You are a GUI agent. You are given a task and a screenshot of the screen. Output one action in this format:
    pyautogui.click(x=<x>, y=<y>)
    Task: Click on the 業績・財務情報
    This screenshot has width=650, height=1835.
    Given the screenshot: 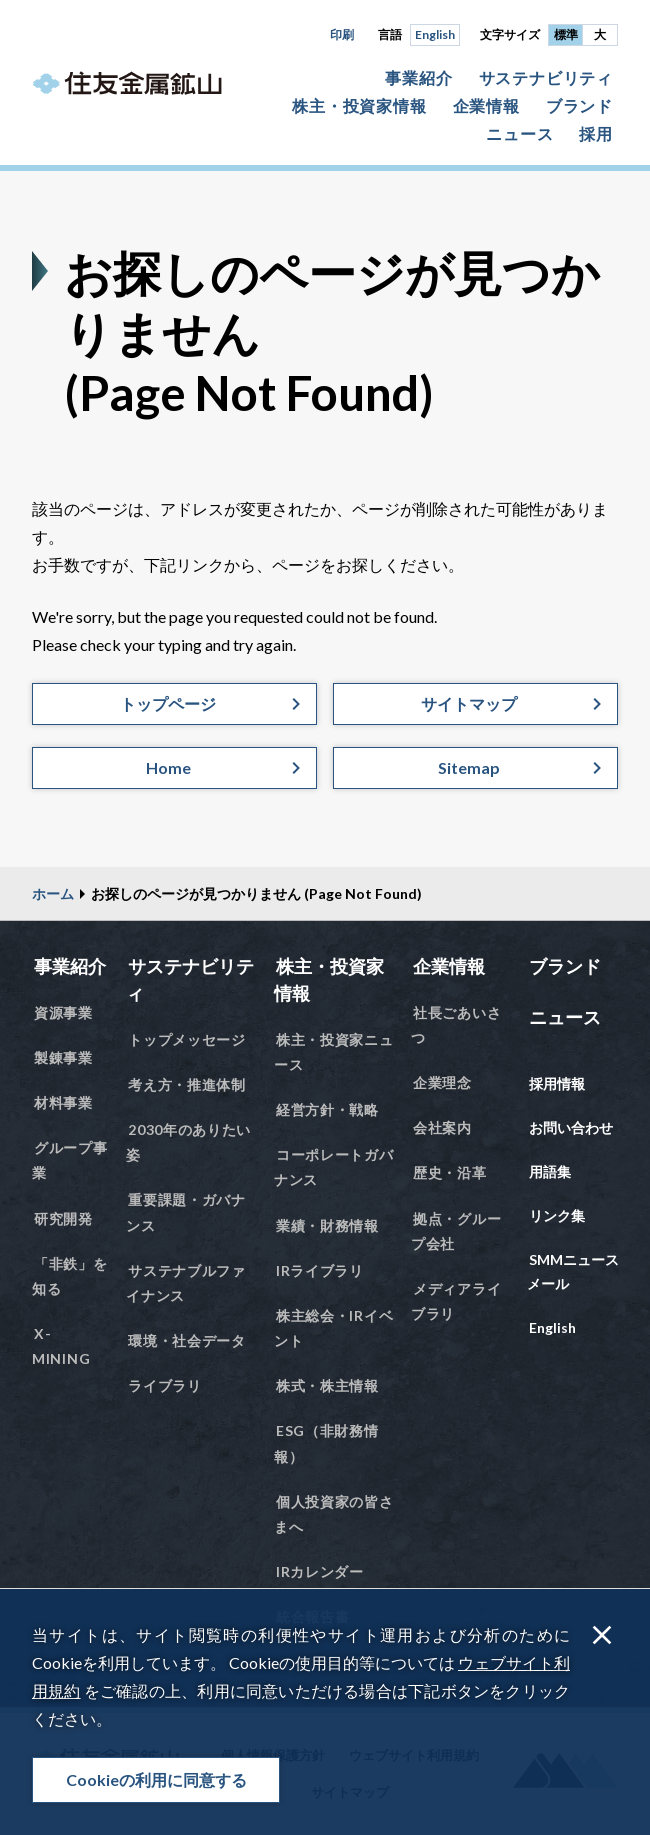 What is the action you would take?
    pyautogui.click(x=327, y=1225)
    